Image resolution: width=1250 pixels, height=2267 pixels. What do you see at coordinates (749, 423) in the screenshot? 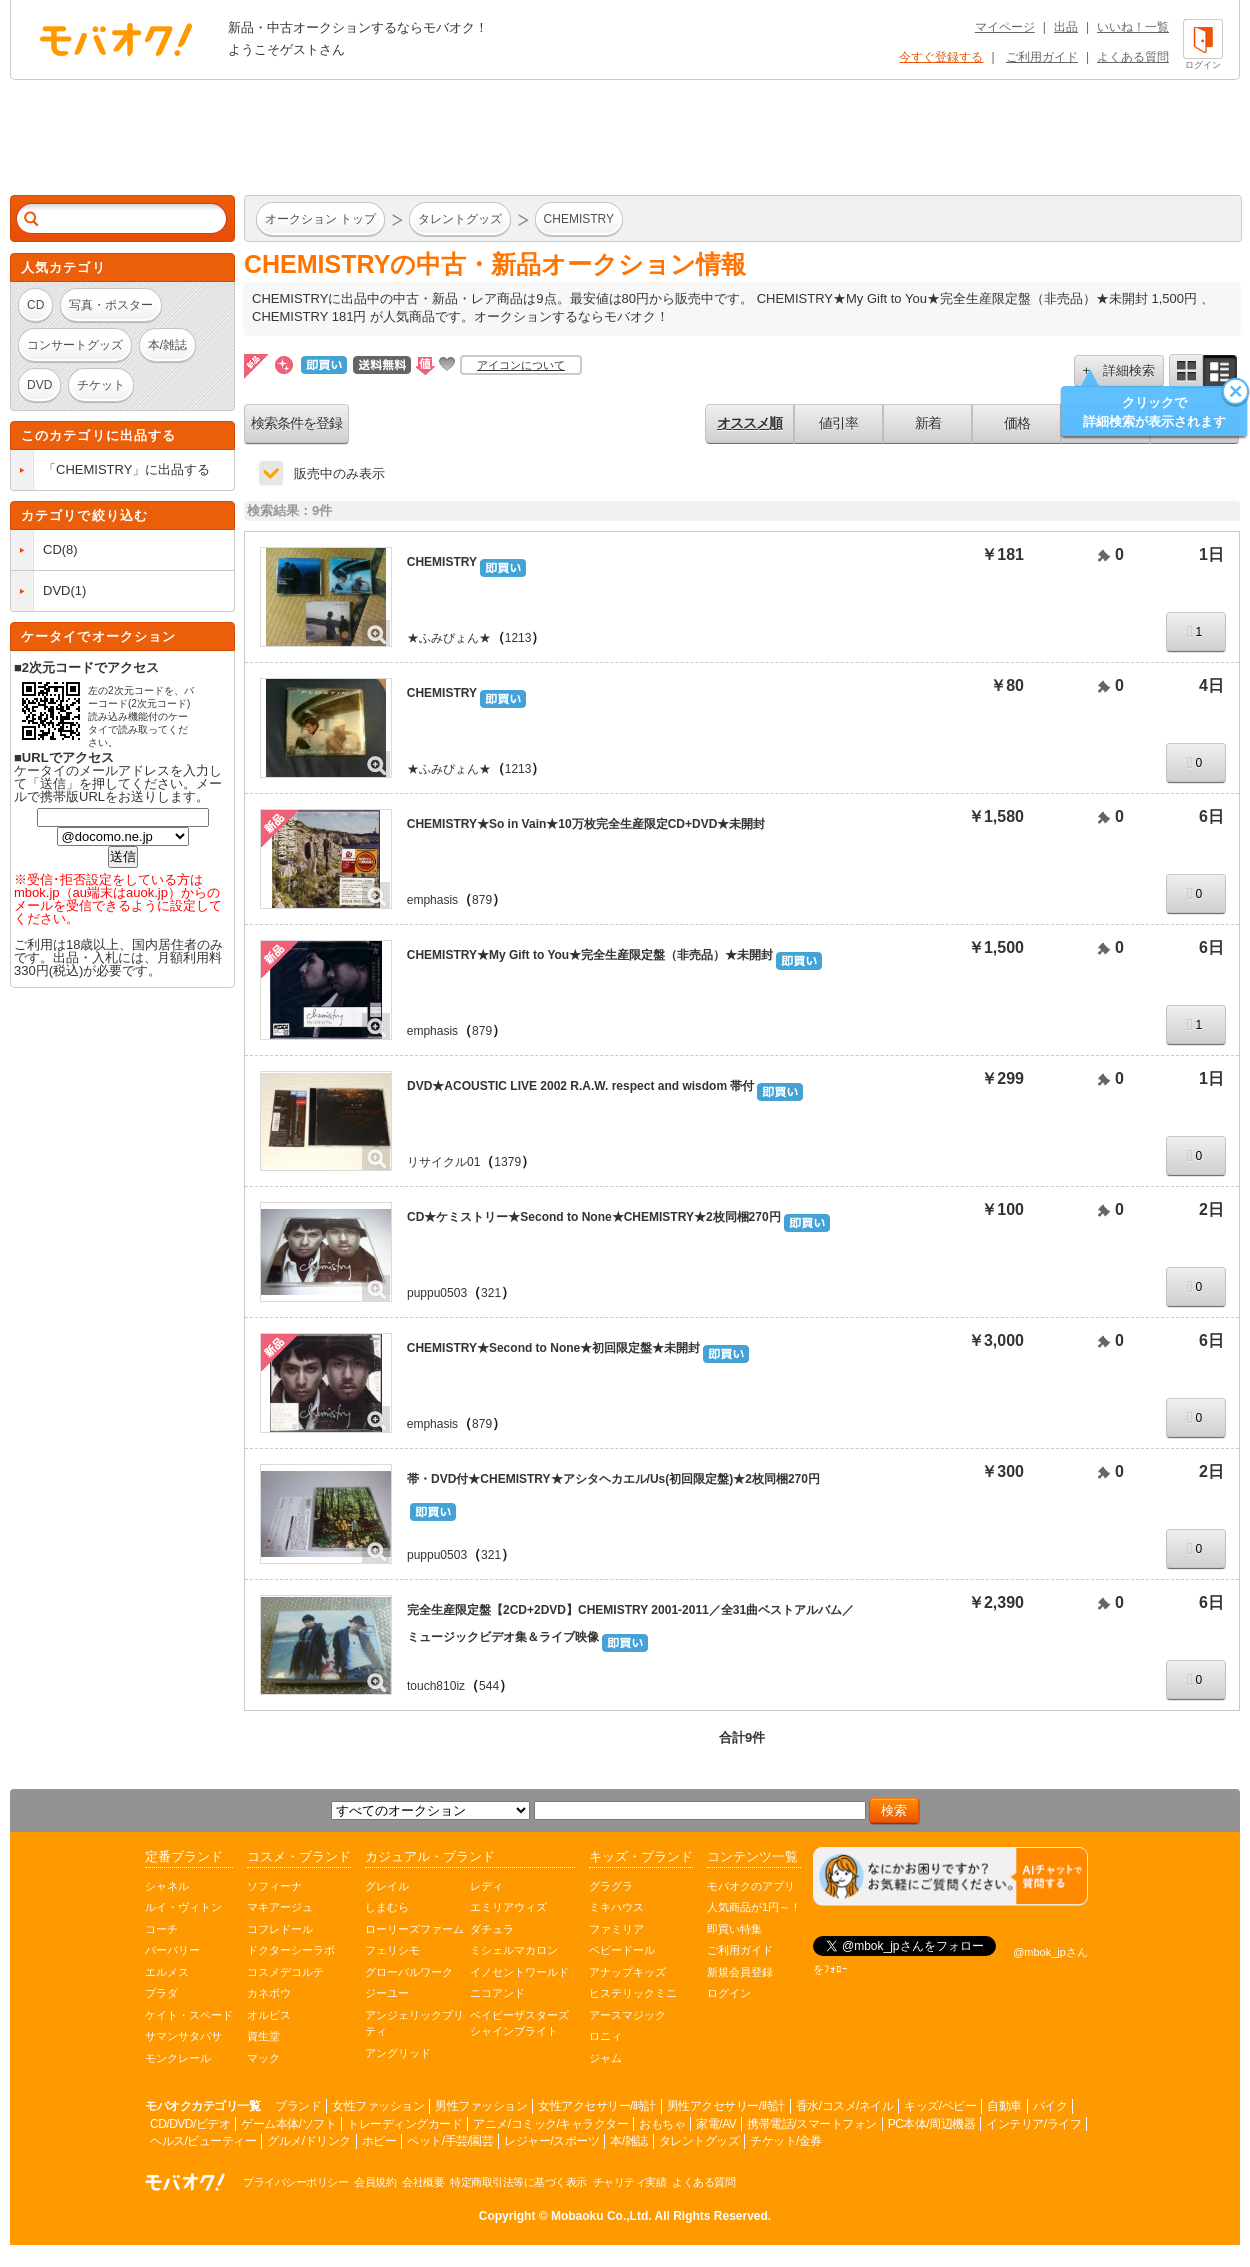
I see `オススメ順` at bounding box center [749, 423].